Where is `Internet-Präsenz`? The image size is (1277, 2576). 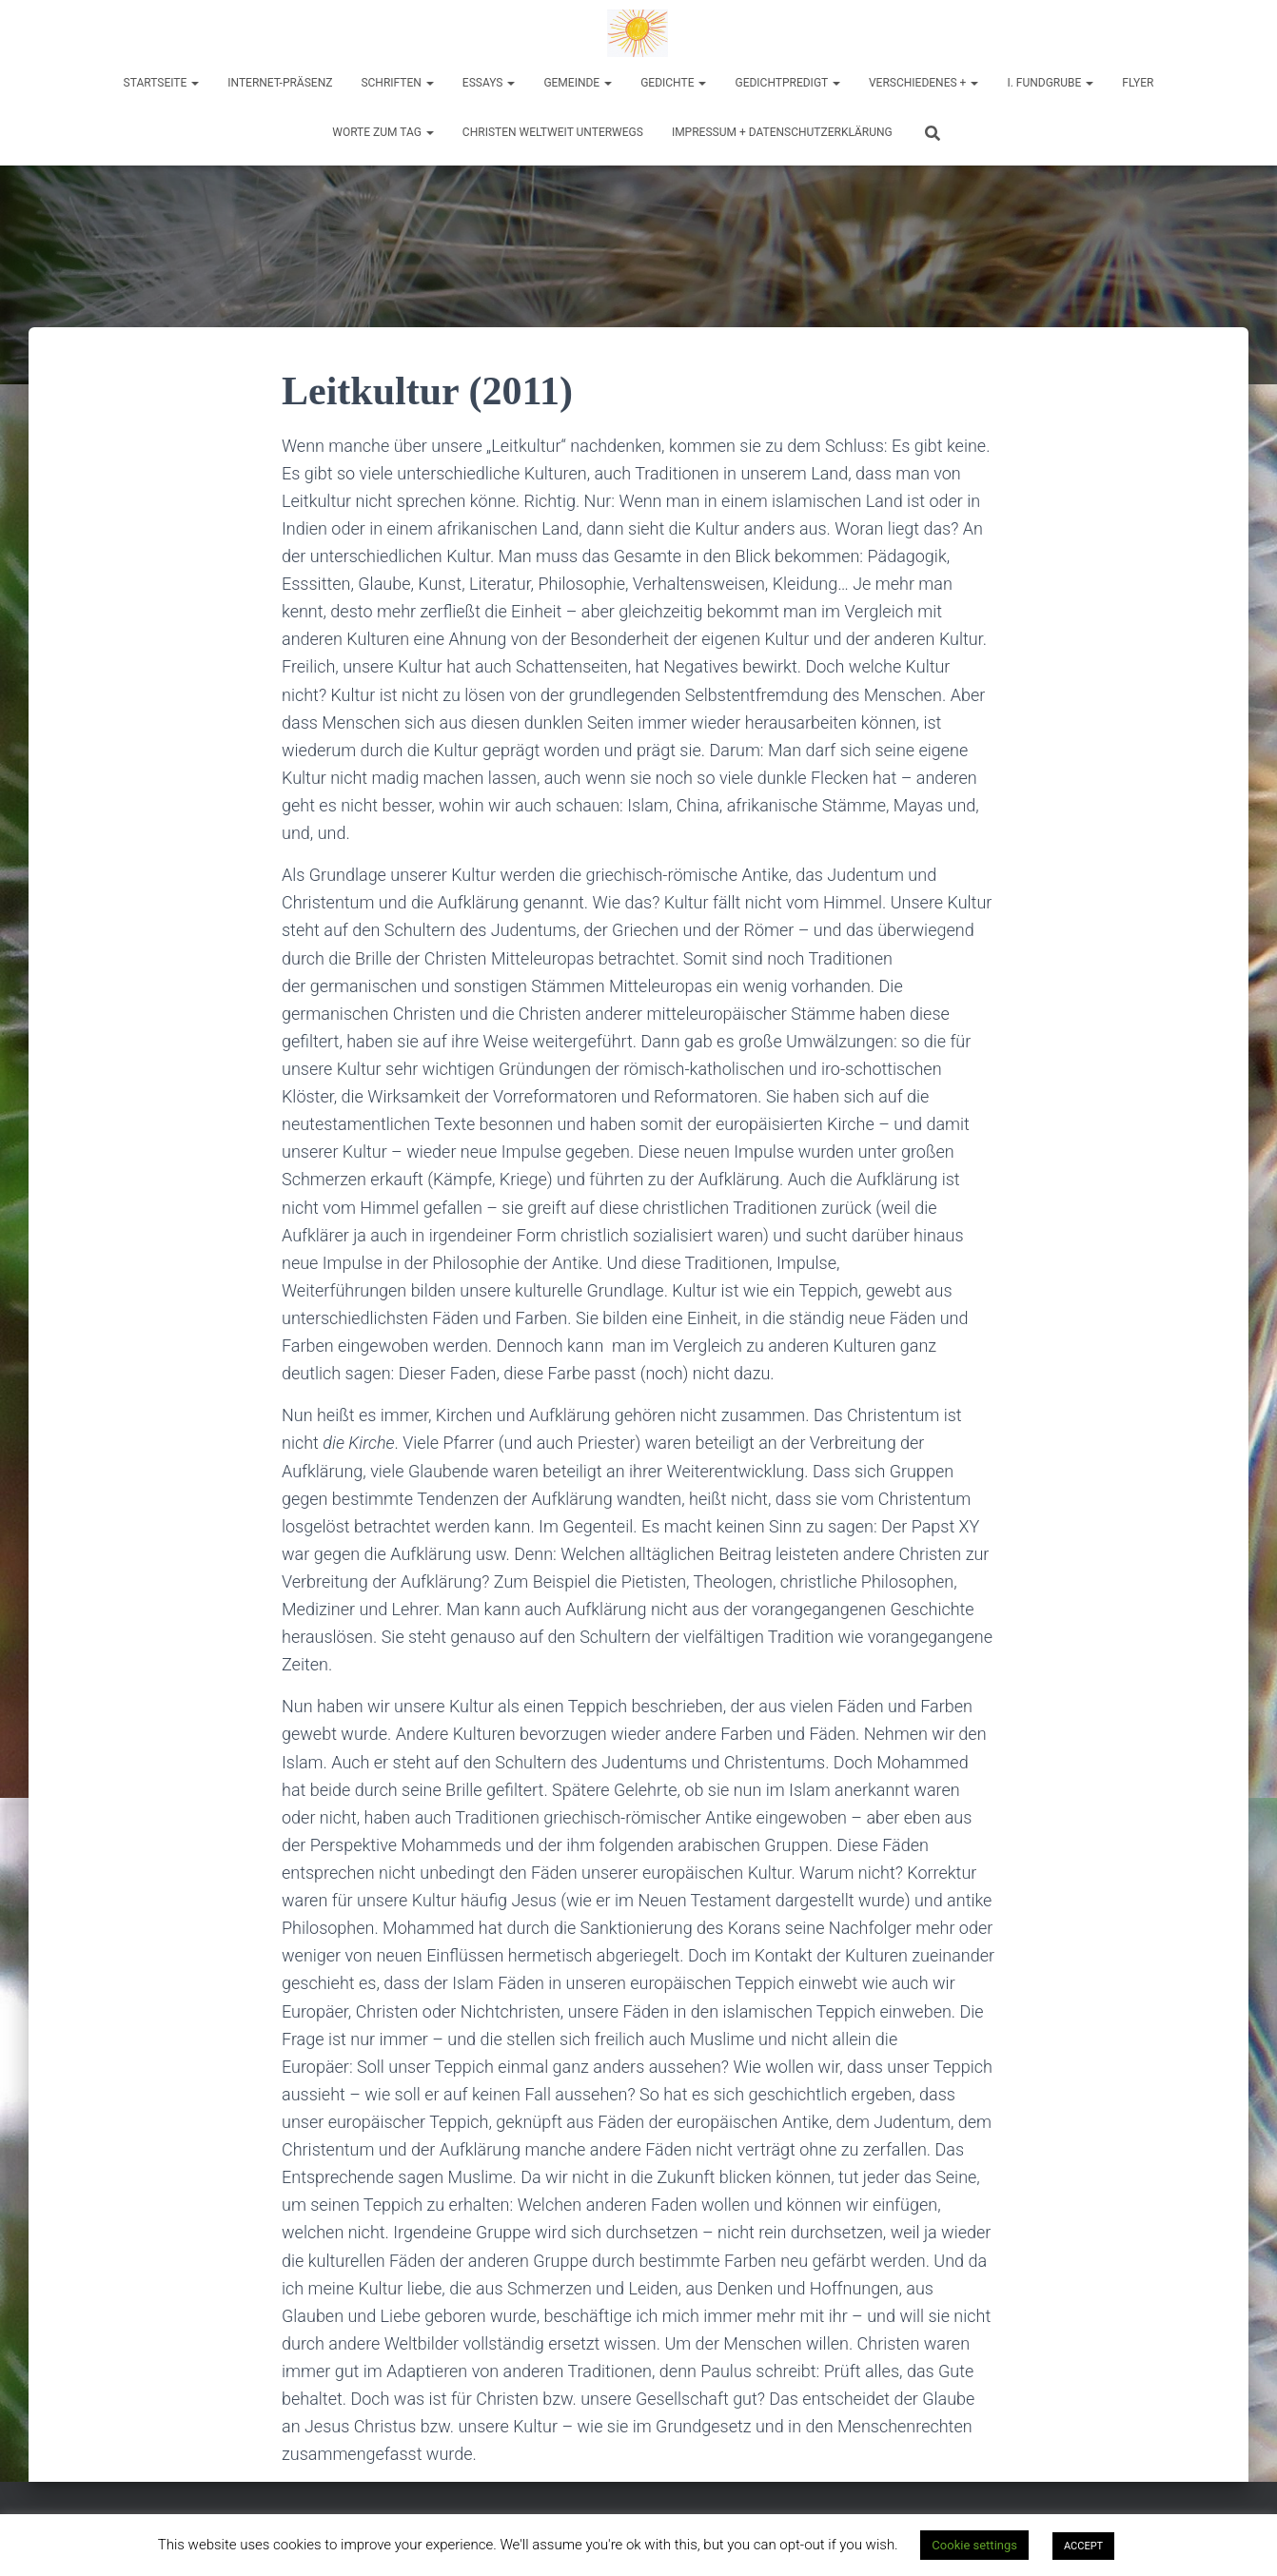 Internet-Präsenz is located at coordinates (279, 82).